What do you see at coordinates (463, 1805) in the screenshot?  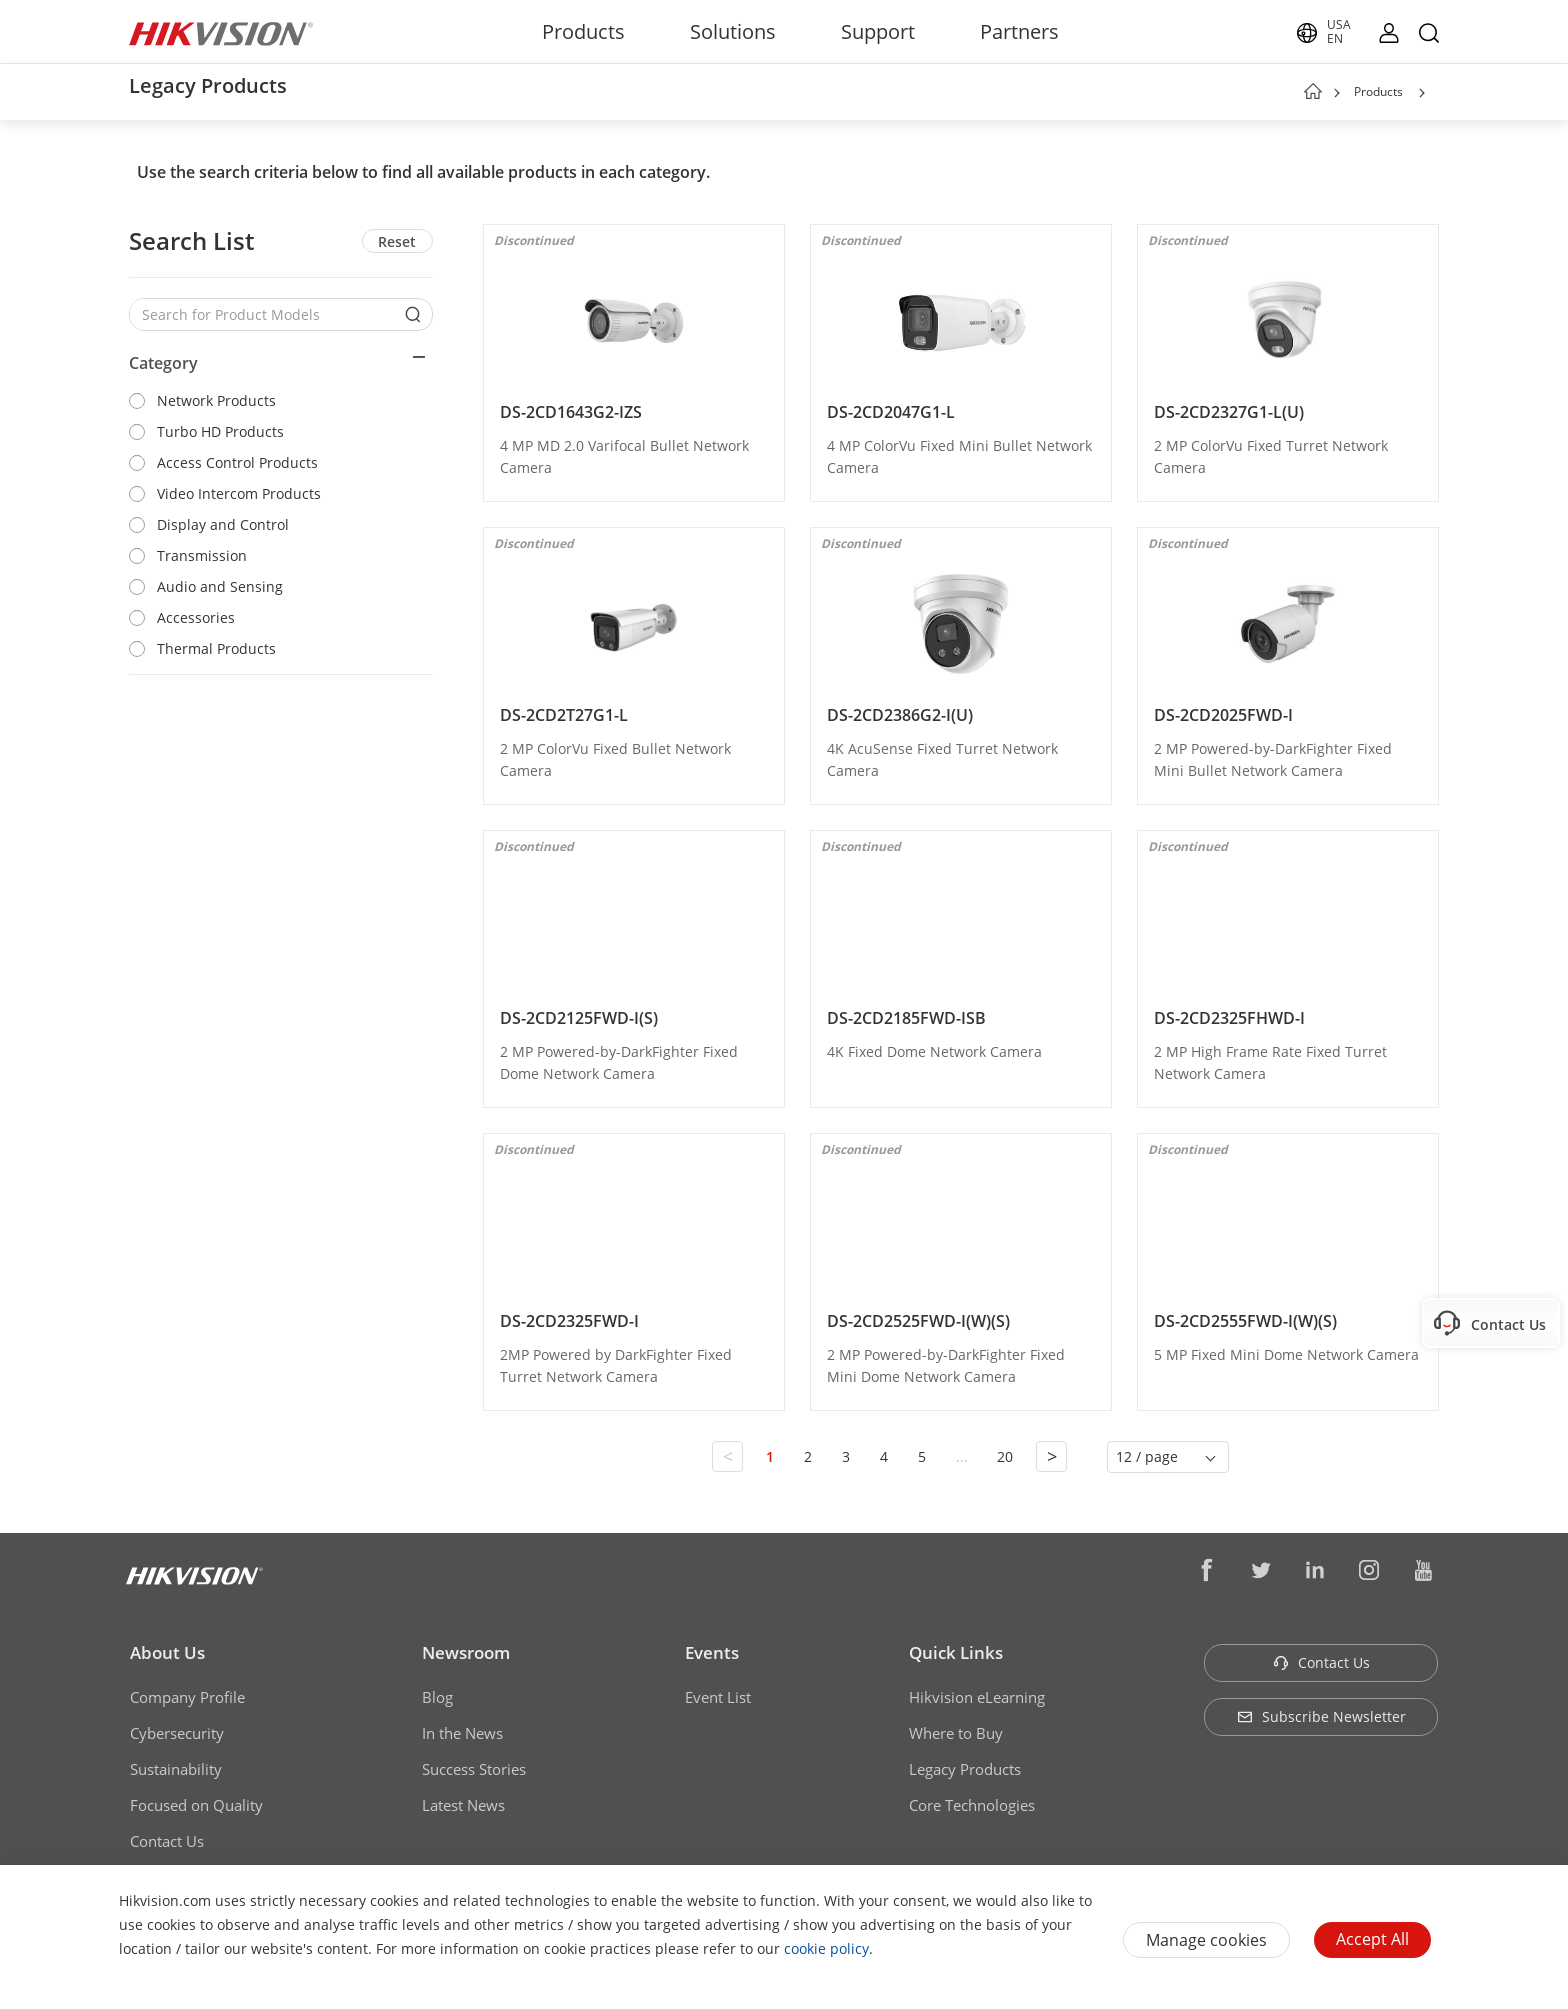 I see `Latest News` at bounding box center [463, 1805].